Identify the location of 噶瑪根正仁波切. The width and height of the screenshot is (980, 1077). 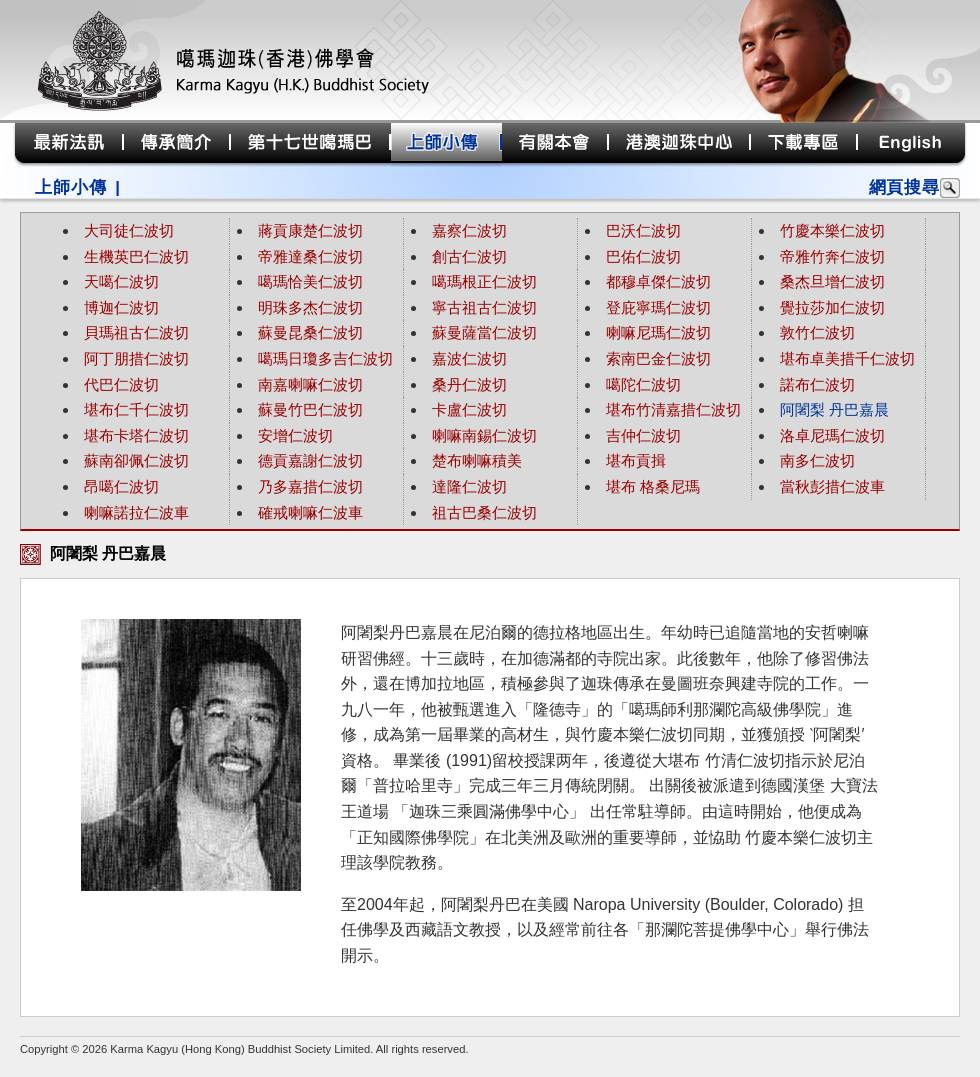
(484, 281).